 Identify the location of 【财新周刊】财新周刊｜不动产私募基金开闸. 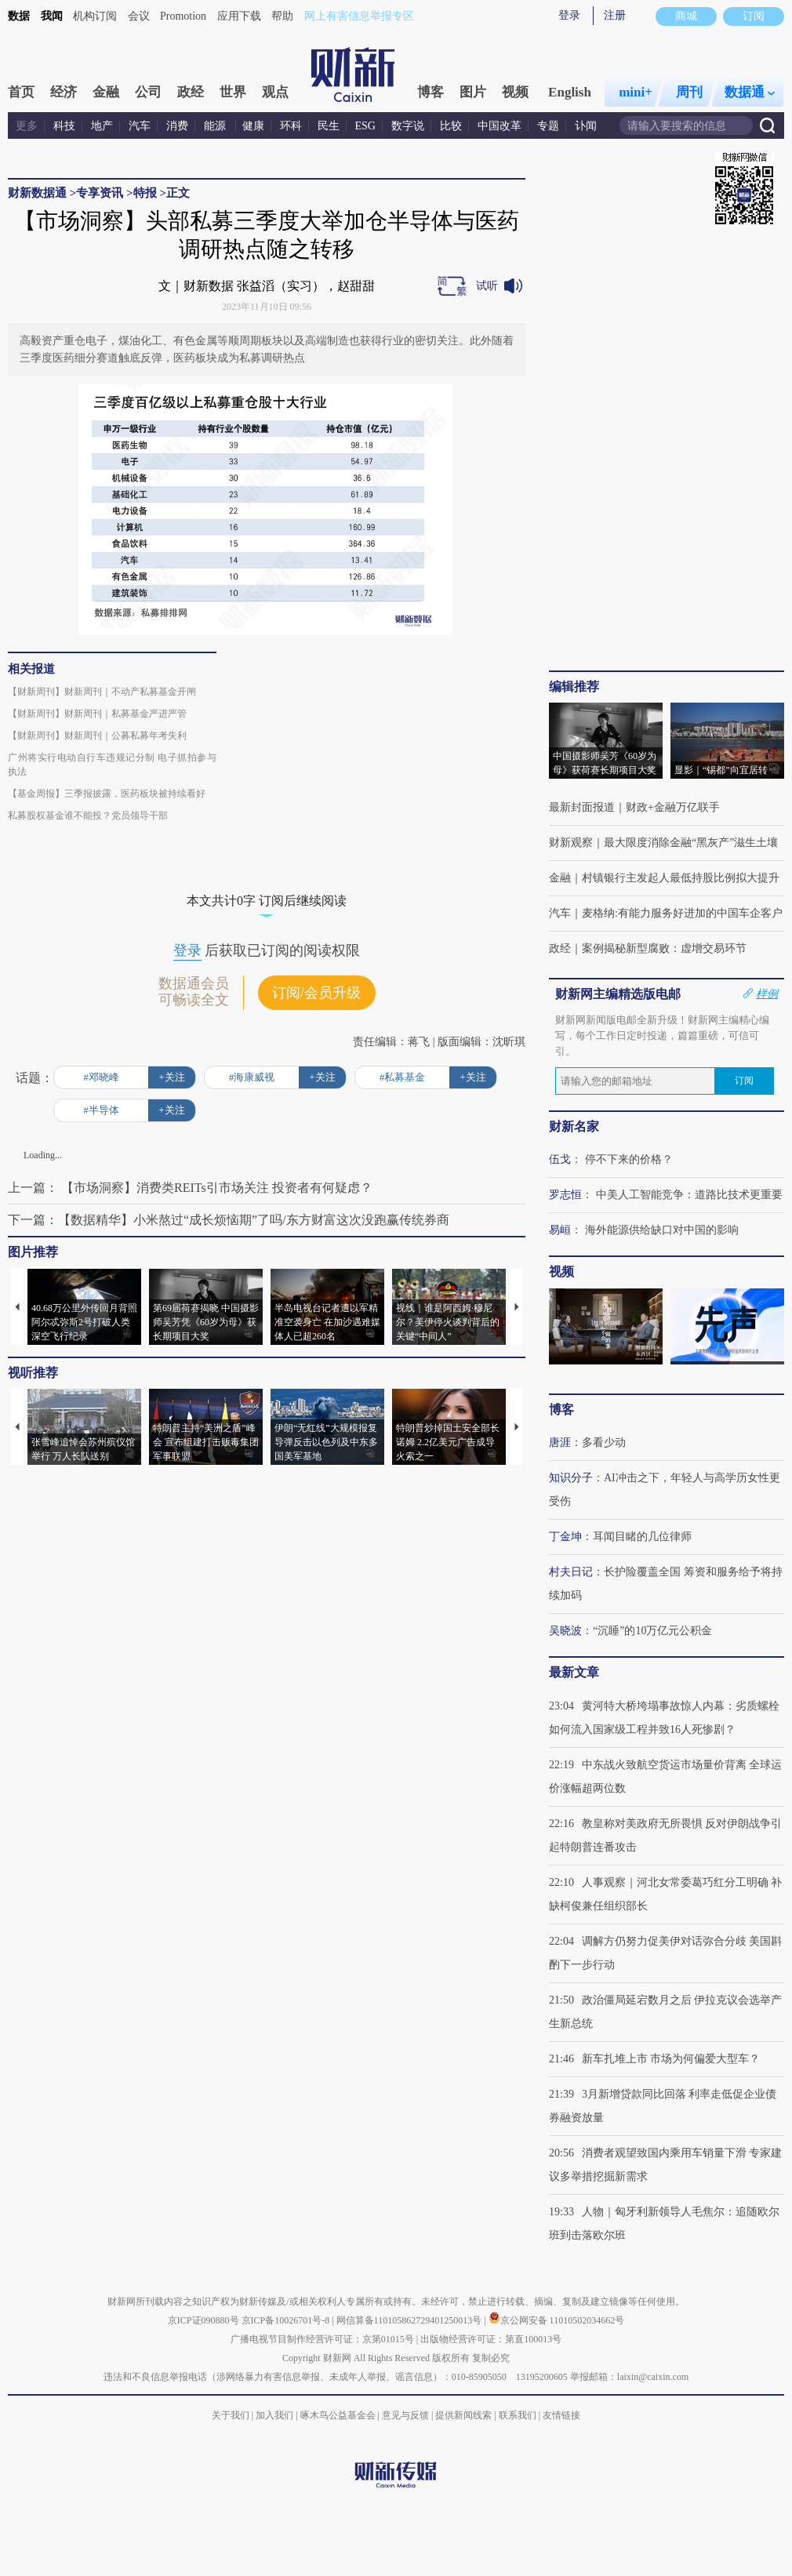
(102, 691).